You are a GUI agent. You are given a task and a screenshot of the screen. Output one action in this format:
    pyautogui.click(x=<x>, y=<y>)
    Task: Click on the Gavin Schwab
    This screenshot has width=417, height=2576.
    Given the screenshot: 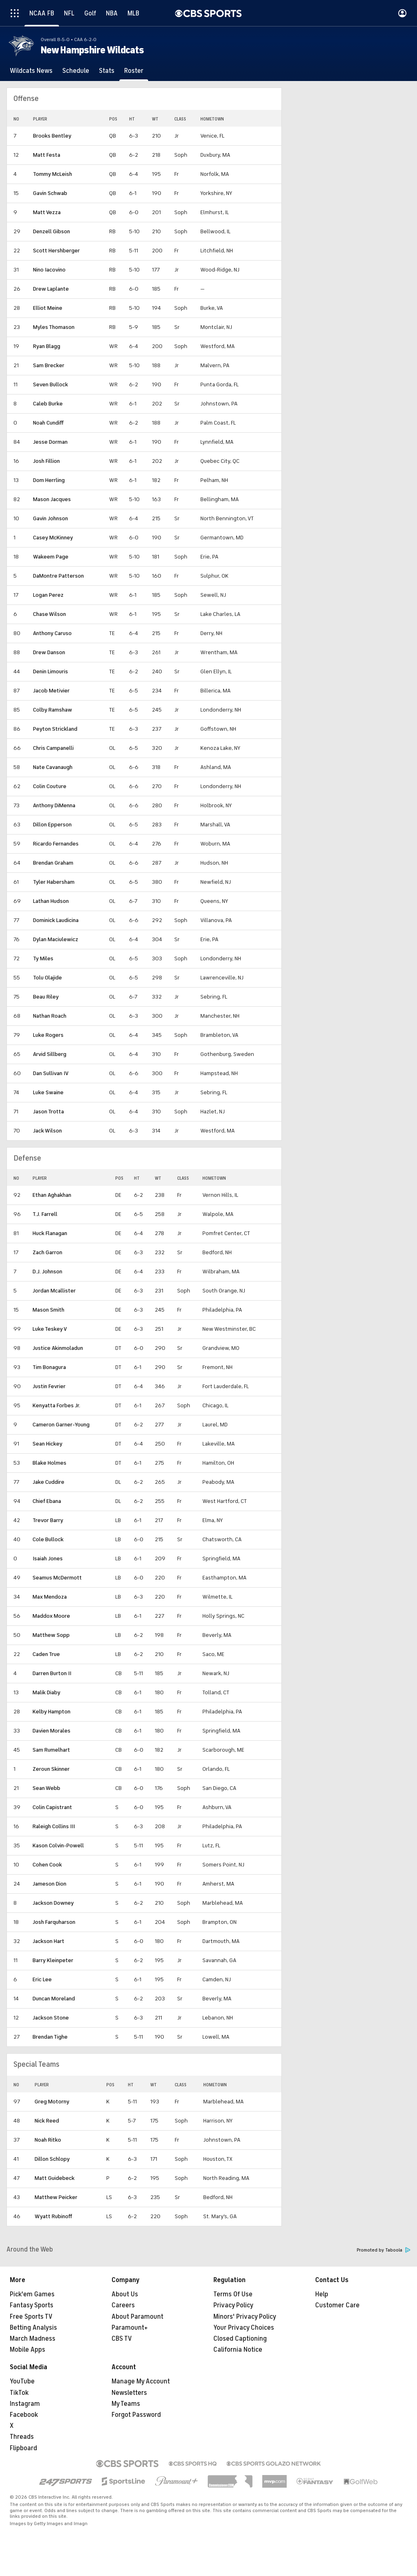 What is the action you would take?
    pyautogui.click(x=50, y=193)
    